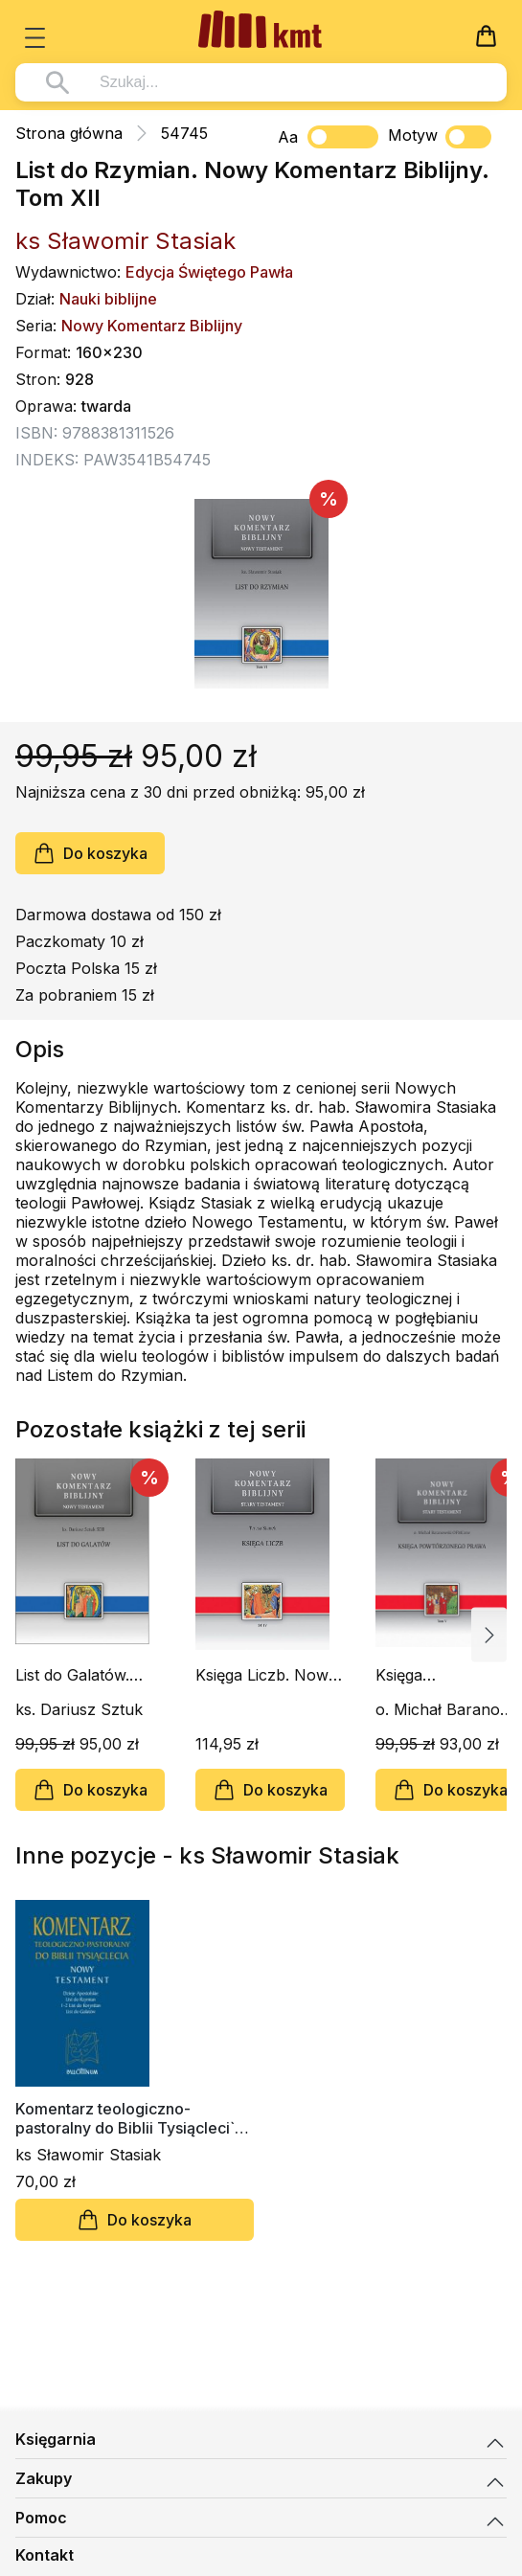 The width and height of the screenshot is (522, 2576). I want to click on Komentarz teologiczno-pastoralny do Biblii Tysiącleci`a t. 2, so click(129, 2118).